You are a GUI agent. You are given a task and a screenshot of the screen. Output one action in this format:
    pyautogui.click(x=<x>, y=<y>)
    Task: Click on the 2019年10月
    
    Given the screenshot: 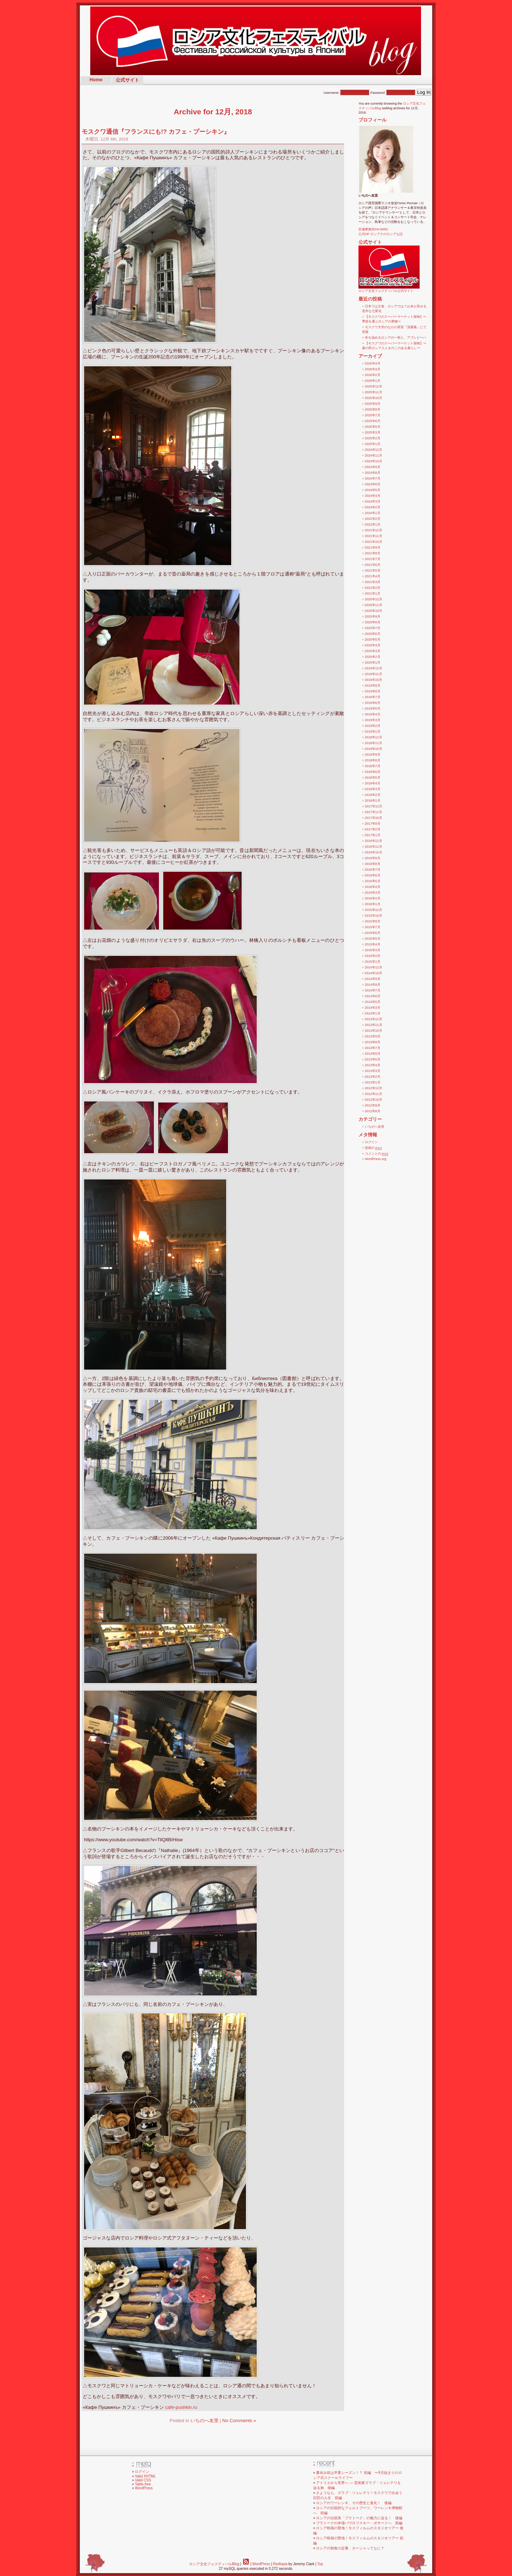 What is the action you would take?
    pyautogui.click(x=373, y=680)
    